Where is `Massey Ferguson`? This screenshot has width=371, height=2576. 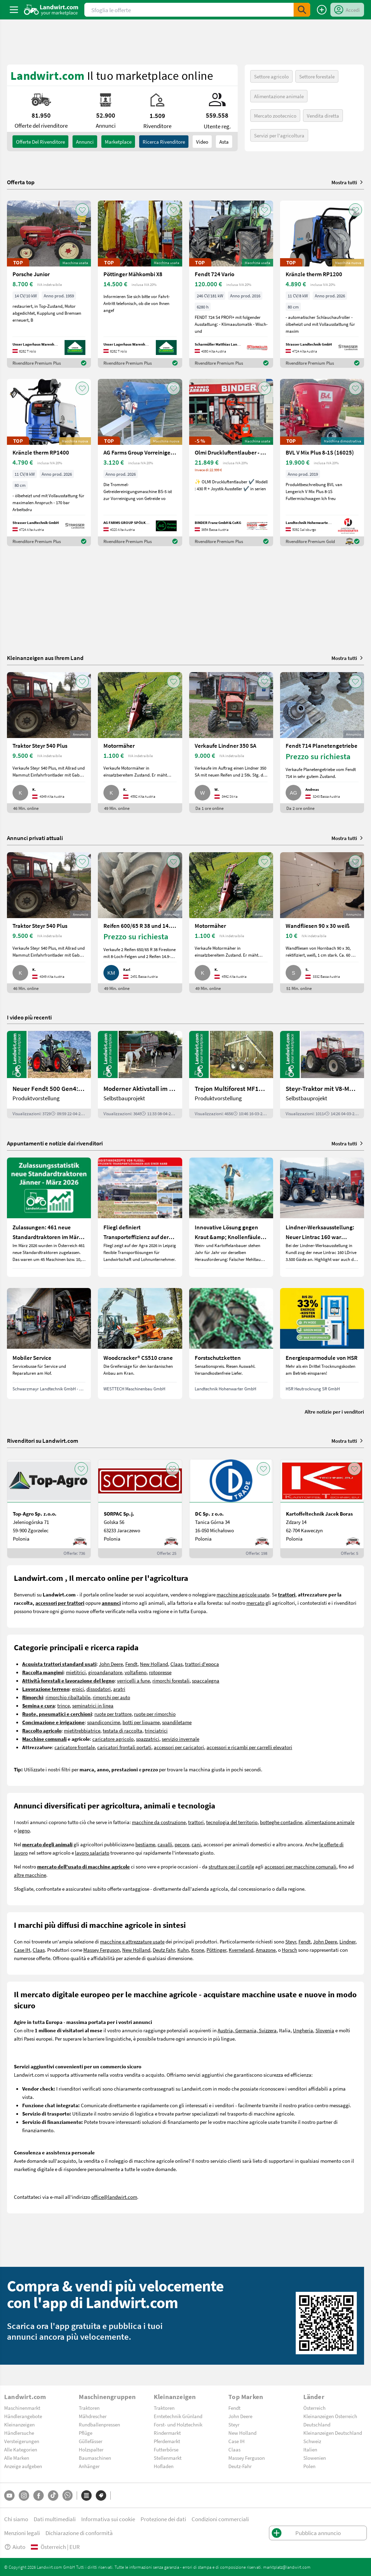 Massey Ferguson is located at coordinates (101, 1949).